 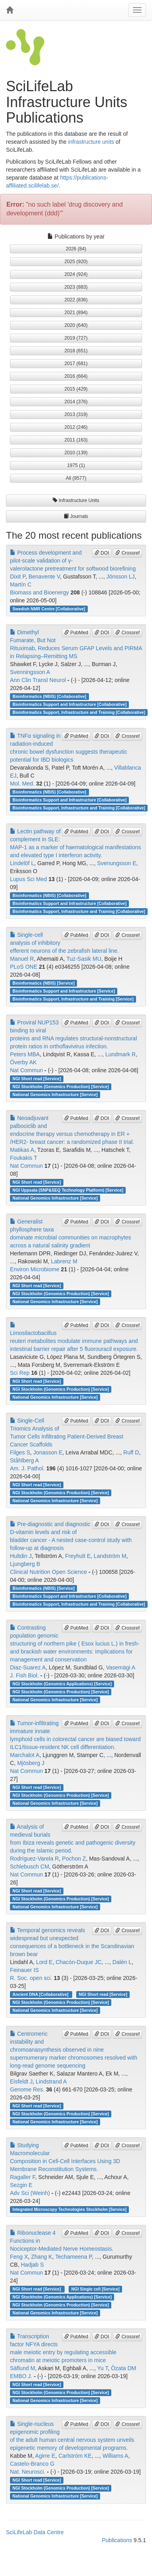 I want to click on Infrastructure Units [button], so click(x=76, y=500).